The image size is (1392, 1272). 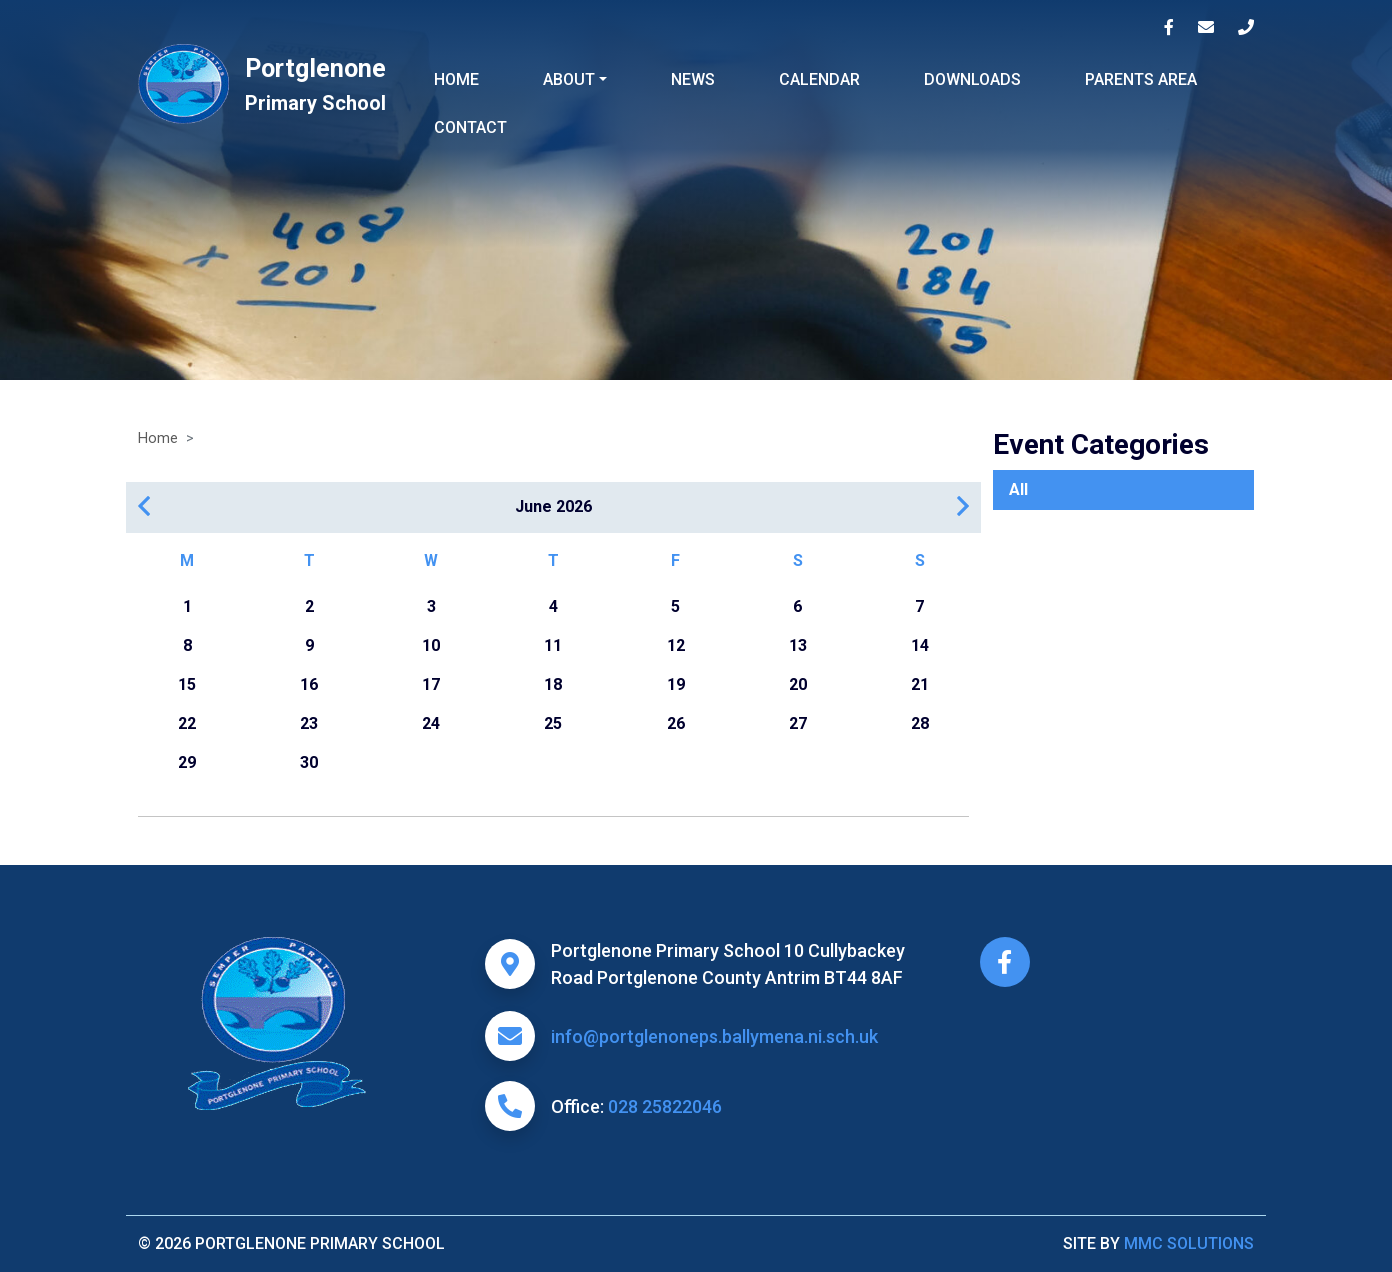 I want to click on Calendar, so click(x=819, y=79).